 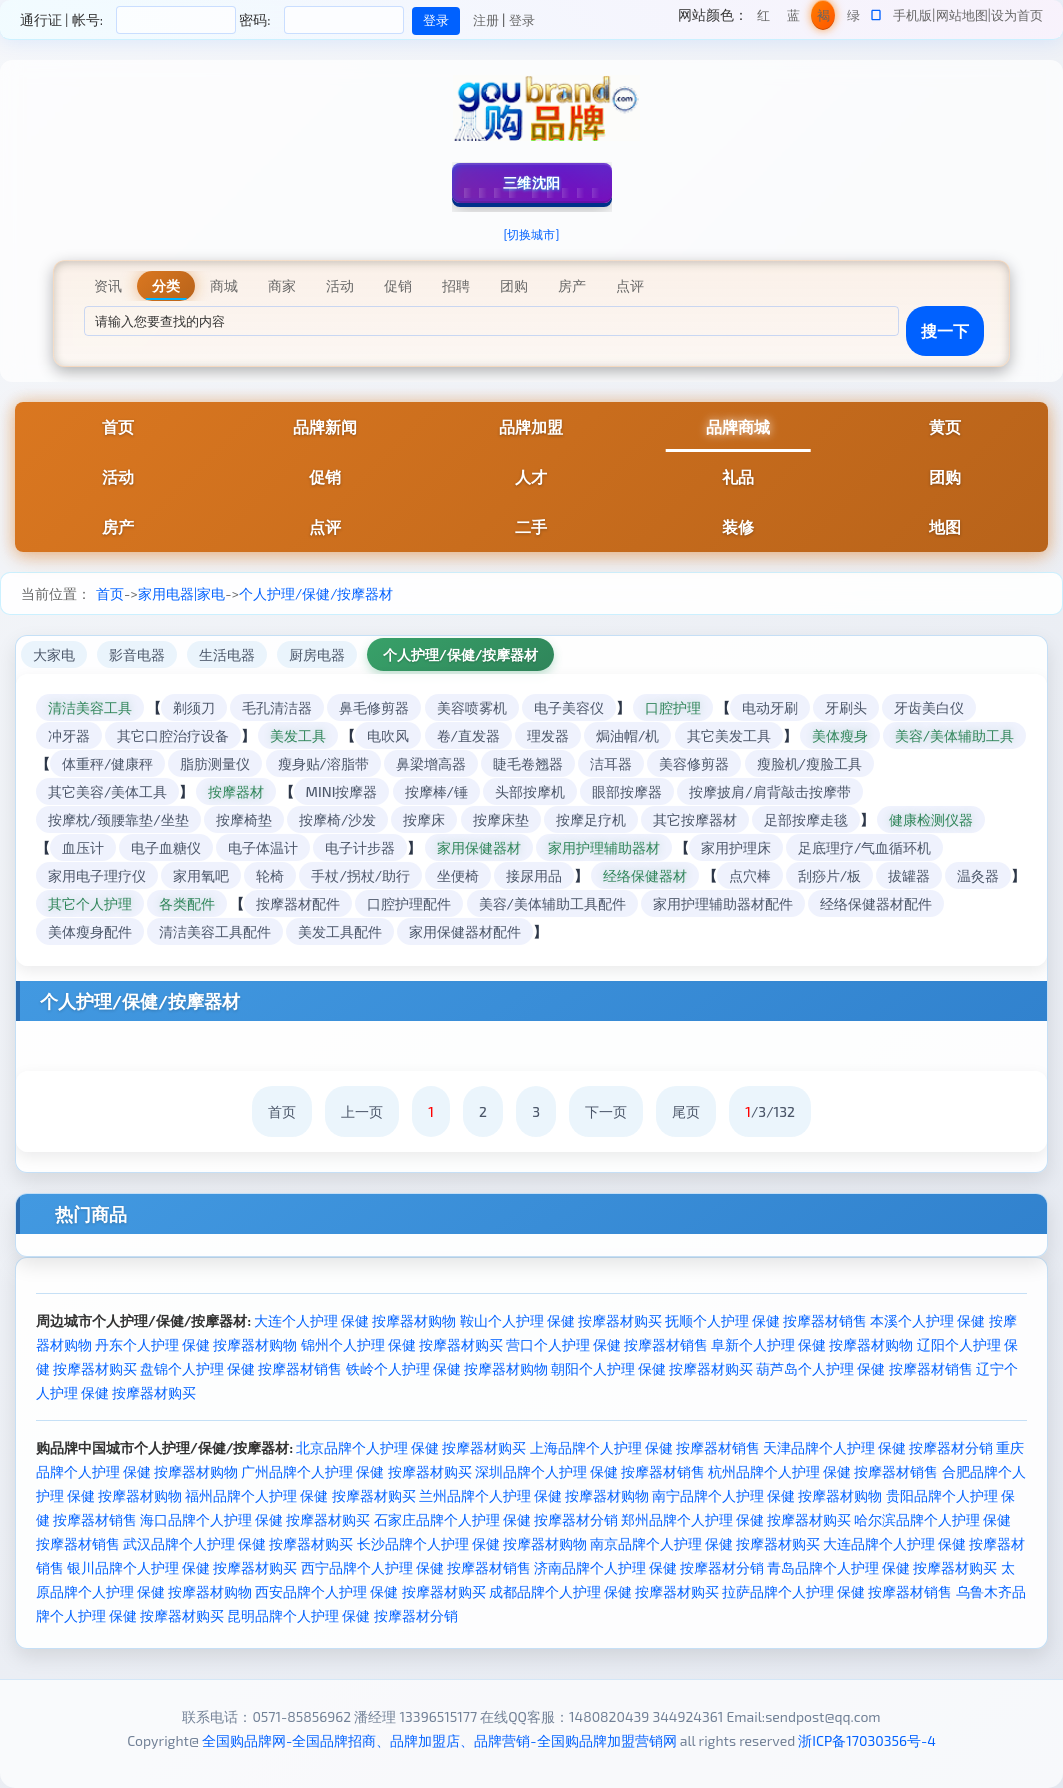 I want to click on 品牌商城, so click(x=738, y=426).